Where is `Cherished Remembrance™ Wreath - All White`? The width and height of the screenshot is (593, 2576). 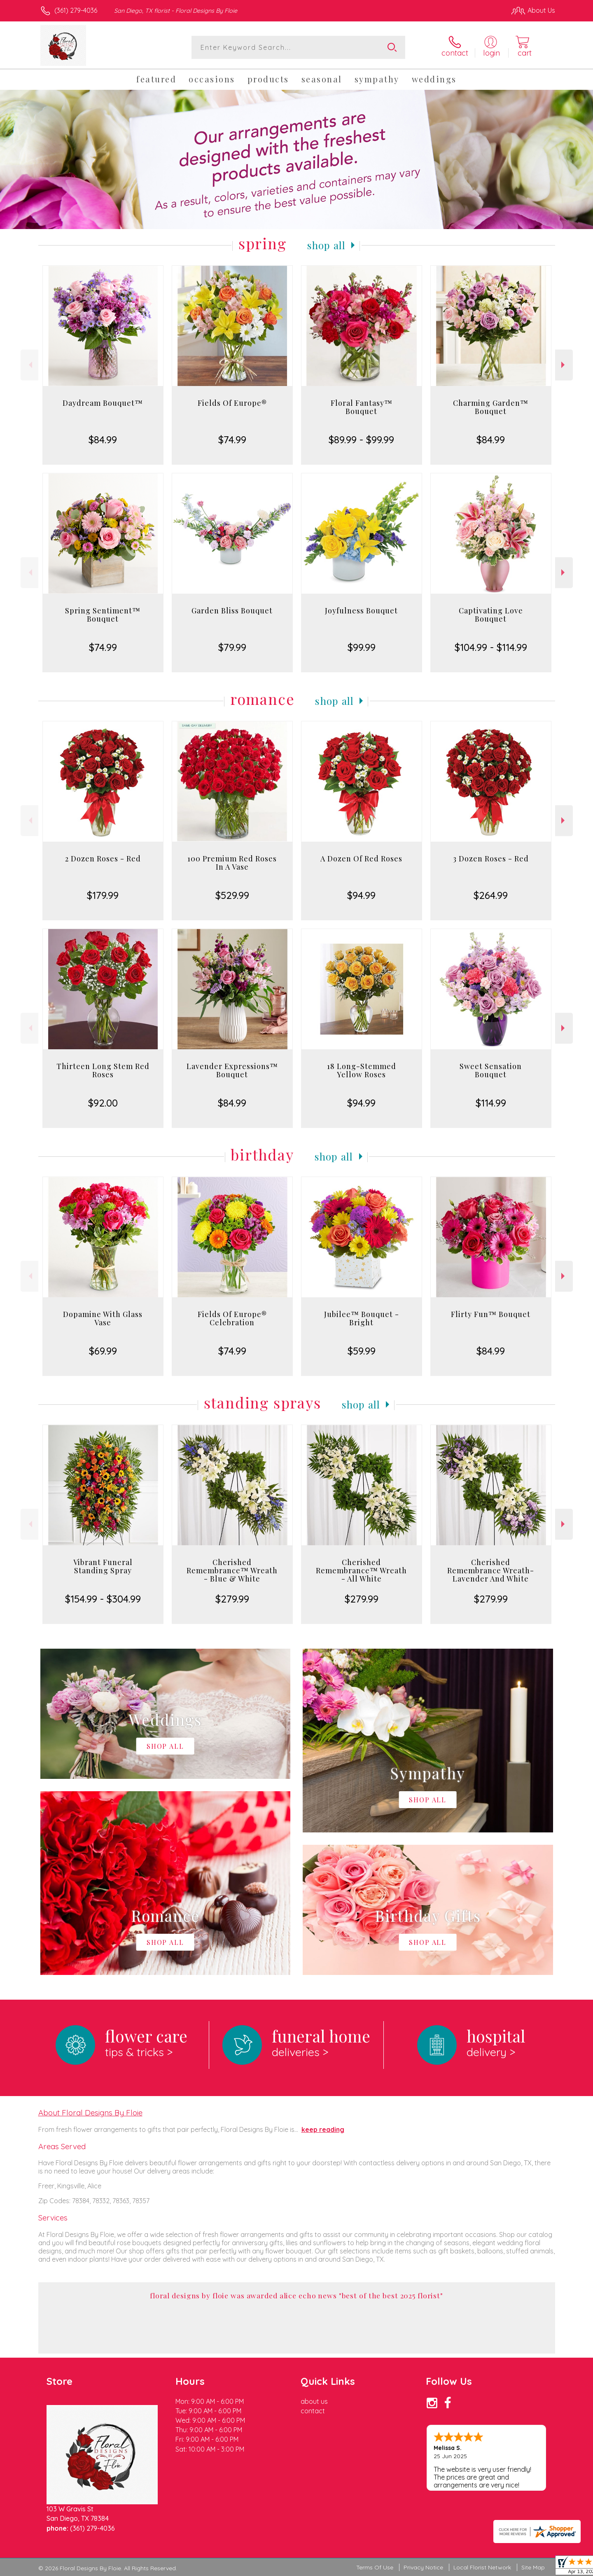
Cherished Remembrance™ Wreath - All White is located at coordinates (361, 1570).